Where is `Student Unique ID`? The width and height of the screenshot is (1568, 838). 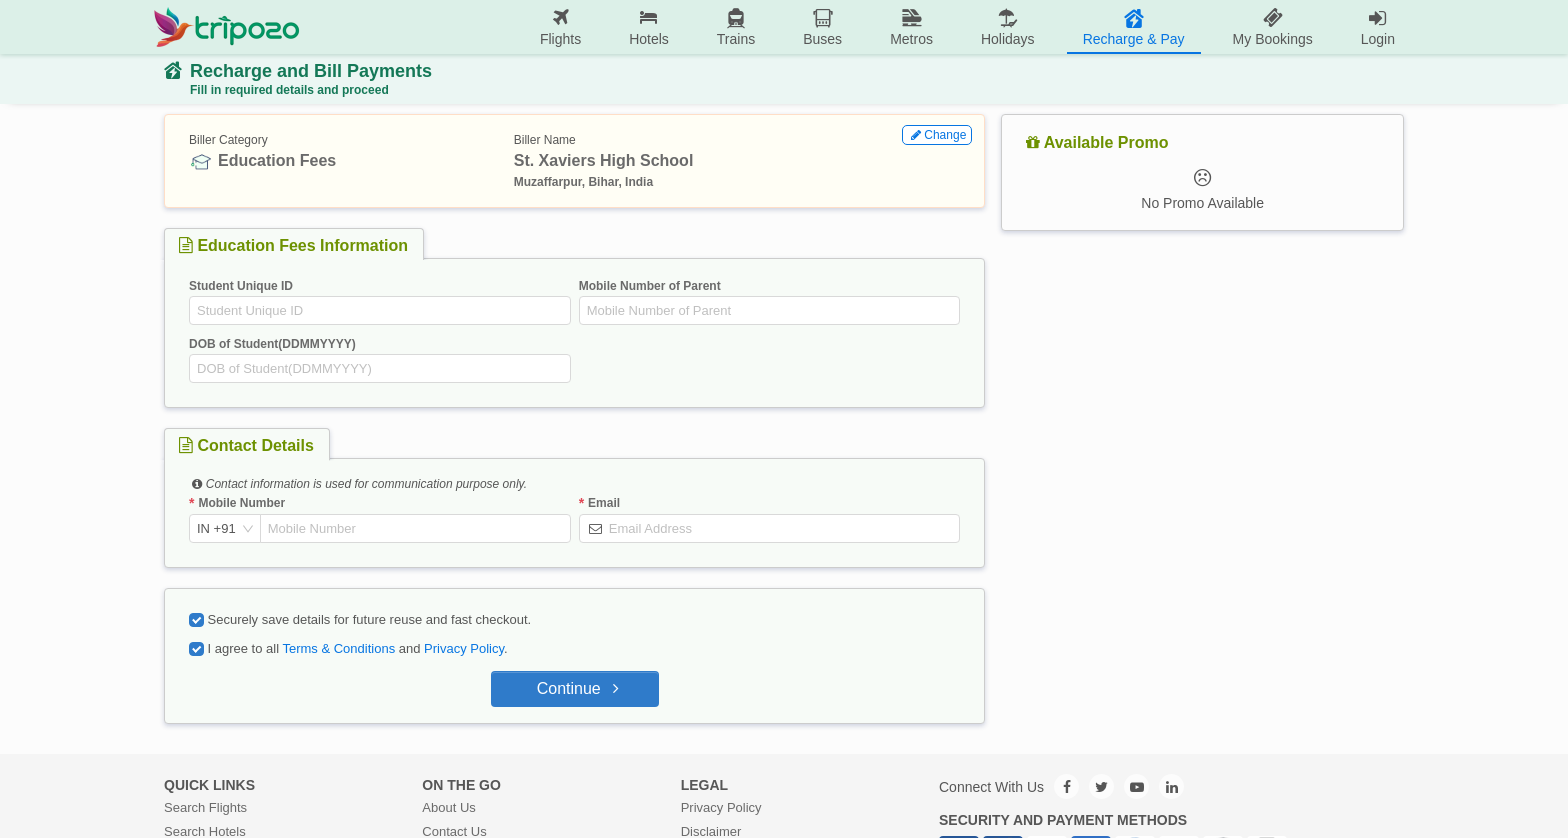 Student Unique ID is located at coordinates (241, 286).